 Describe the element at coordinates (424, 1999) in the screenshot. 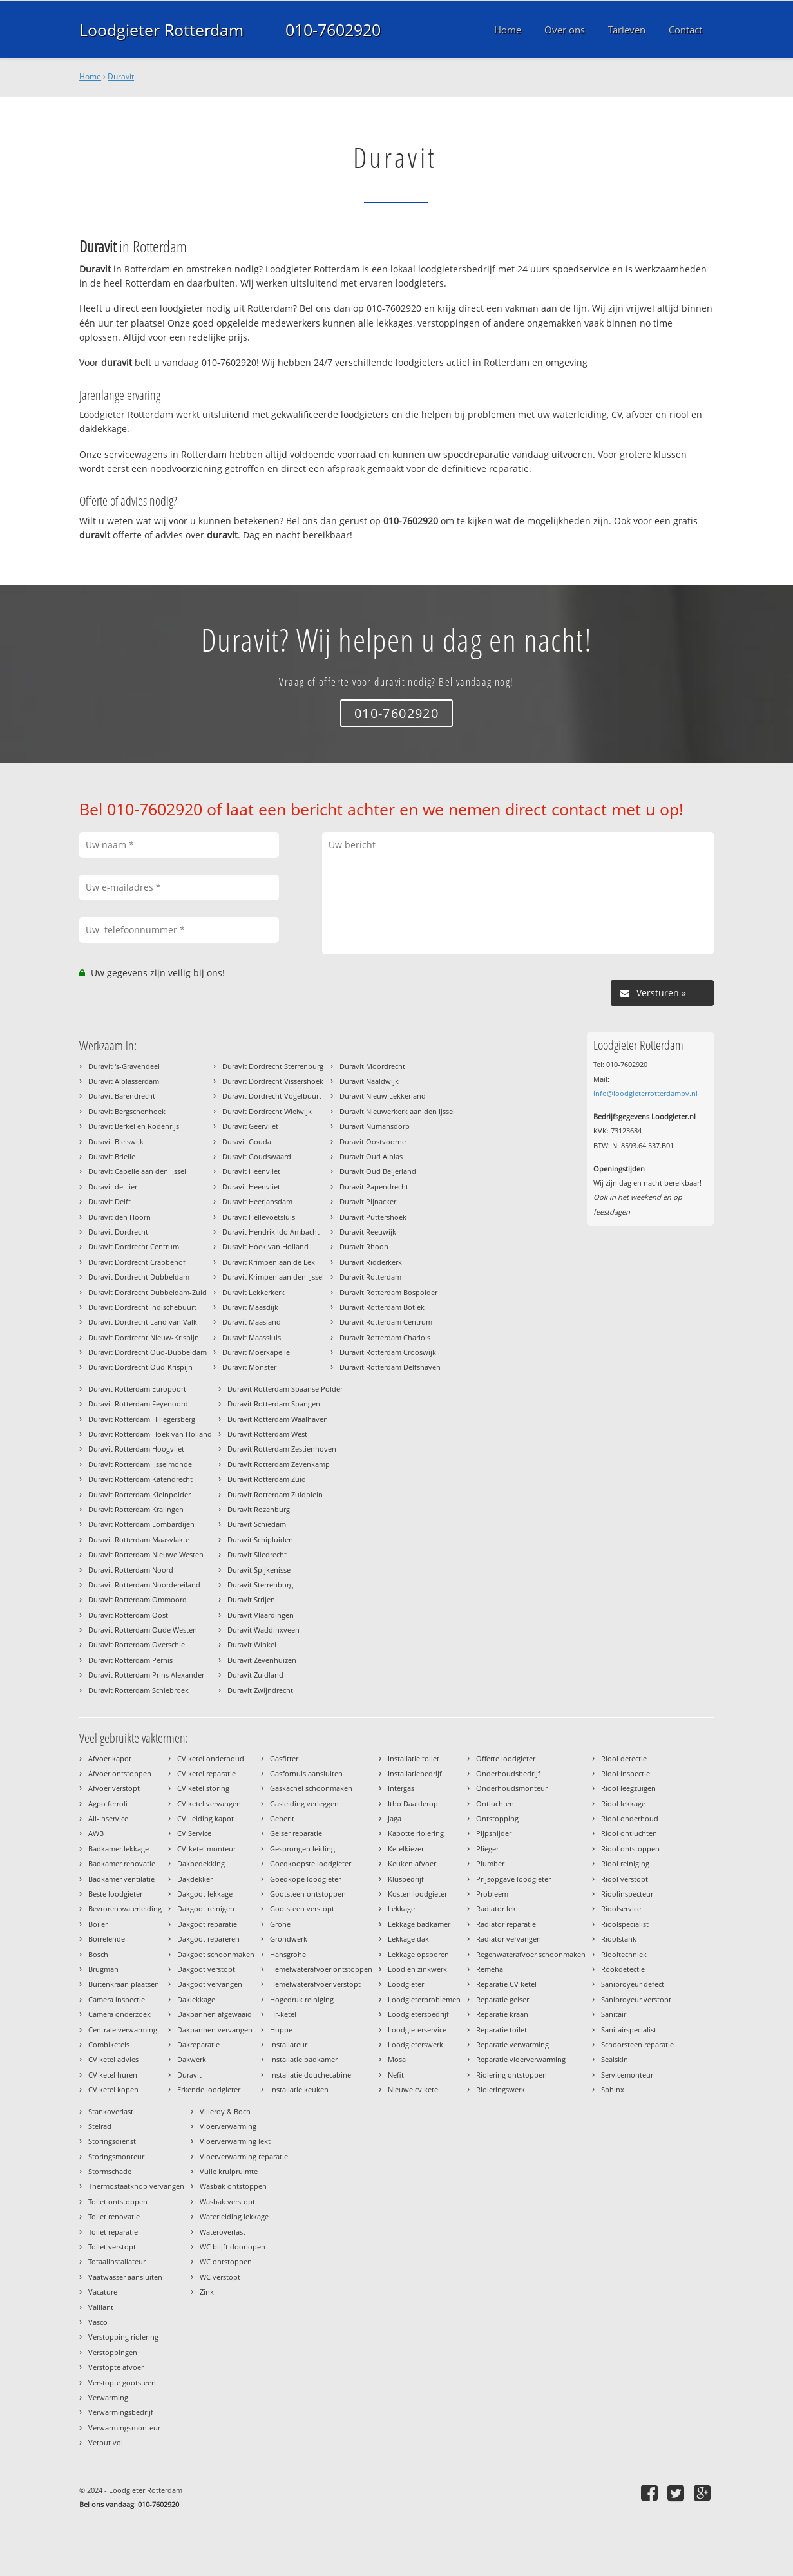

I see `Loodgieterproblemen` at that location.